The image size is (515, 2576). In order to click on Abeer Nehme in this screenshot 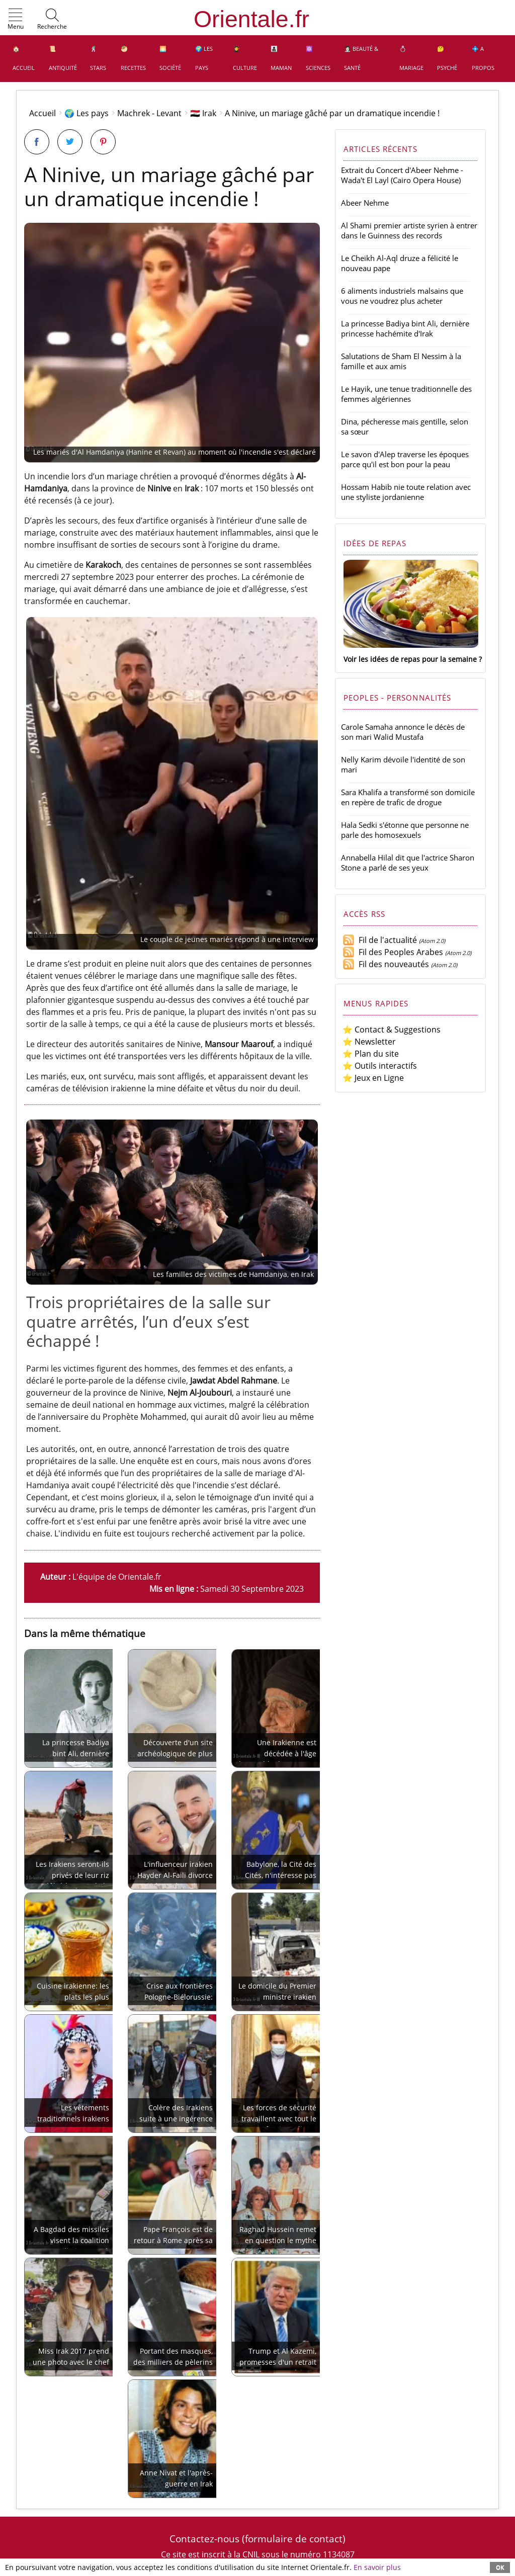, I will do `click(365, 203)`.